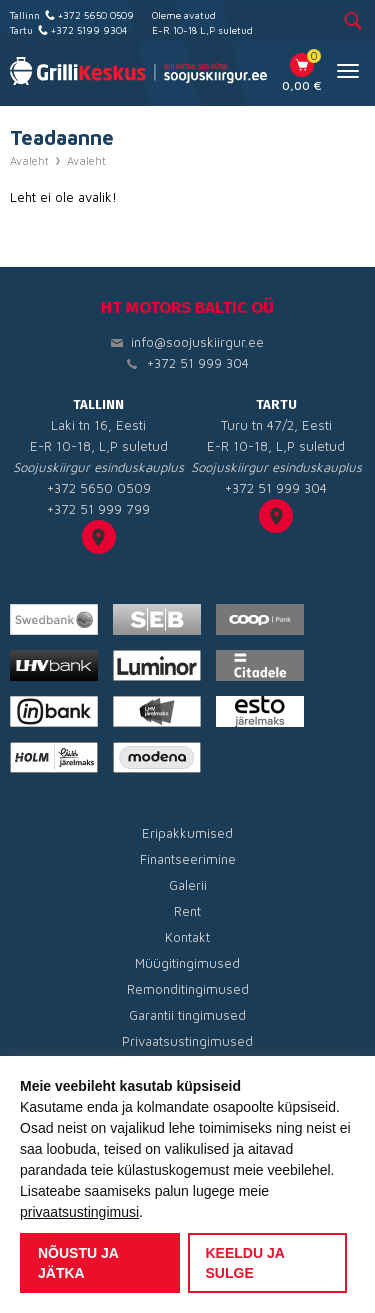 This screenshot has width=375, height=1313. Describe the element at coordinates (188, 885) in the screenshot. I see `Galerii` at that location.